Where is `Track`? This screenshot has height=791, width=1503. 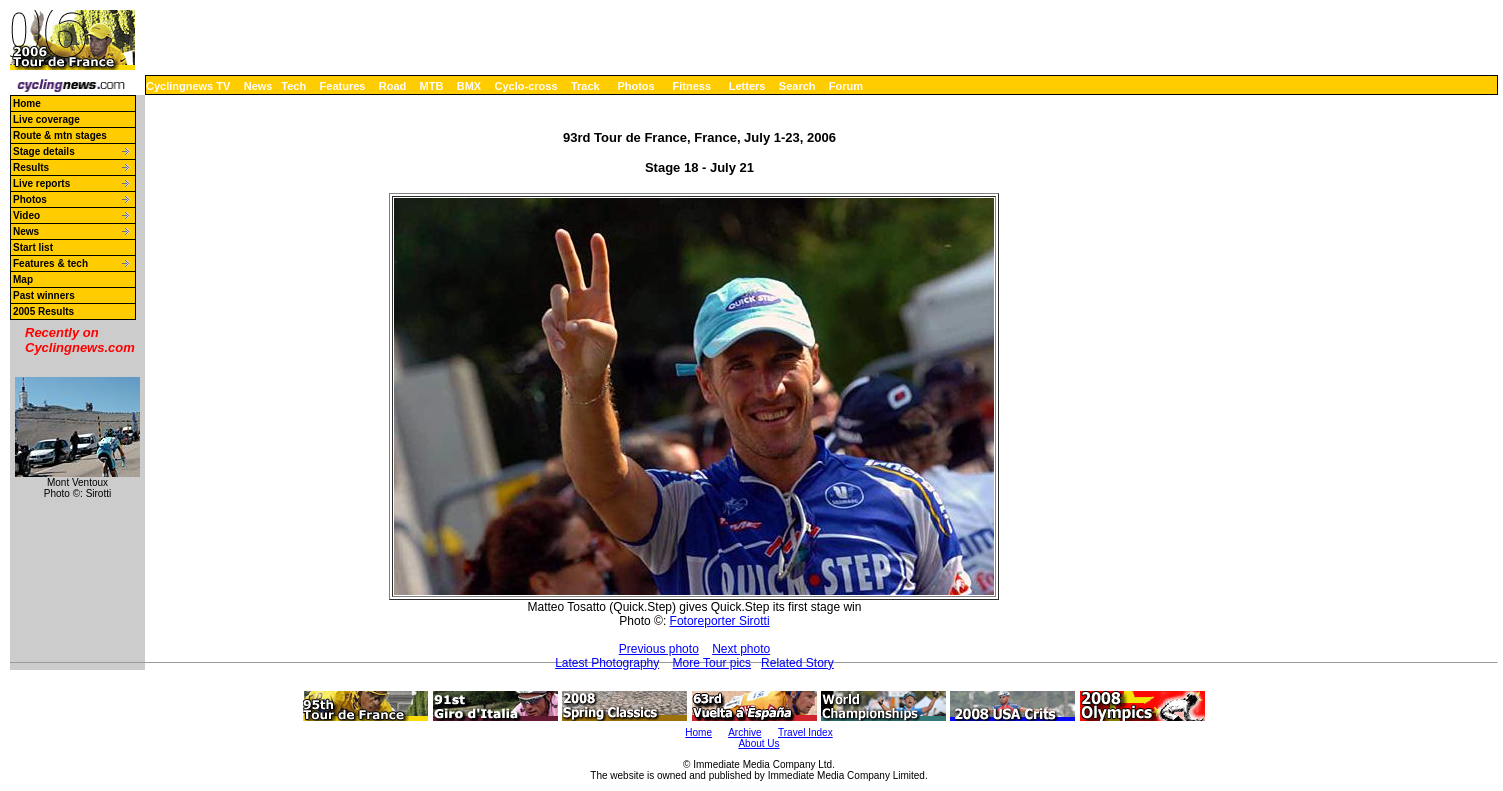 Track is located at coordinates (585, 86).